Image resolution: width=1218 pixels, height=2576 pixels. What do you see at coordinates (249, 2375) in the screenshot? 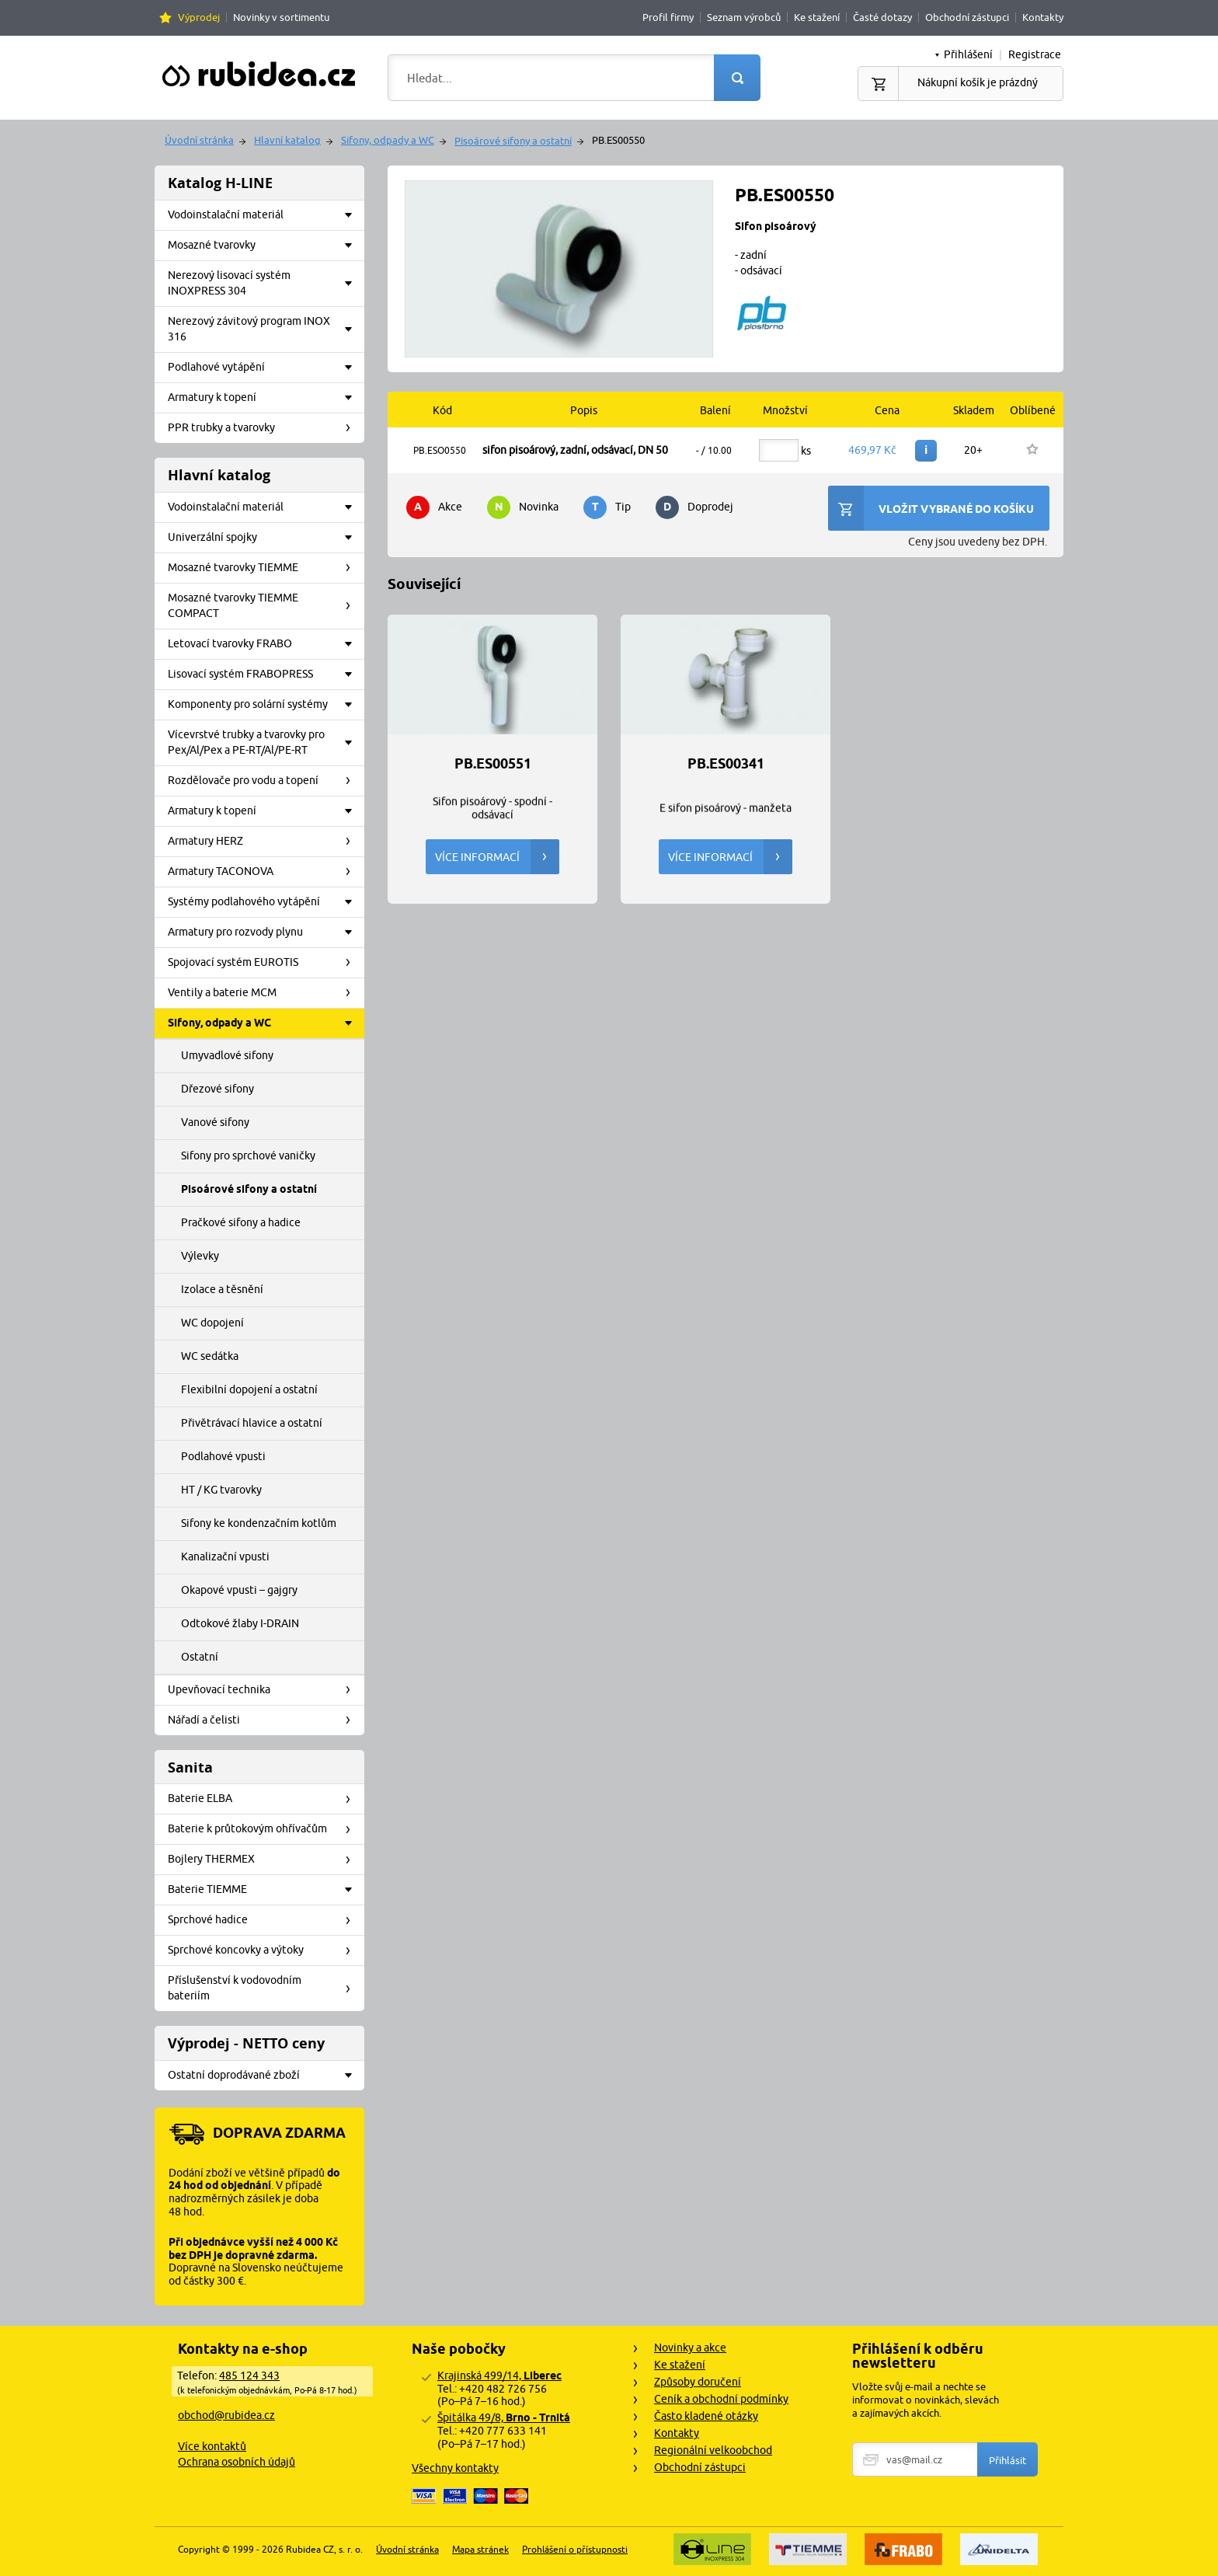
I see `485 124 343` at bounding box center [249, 2375].